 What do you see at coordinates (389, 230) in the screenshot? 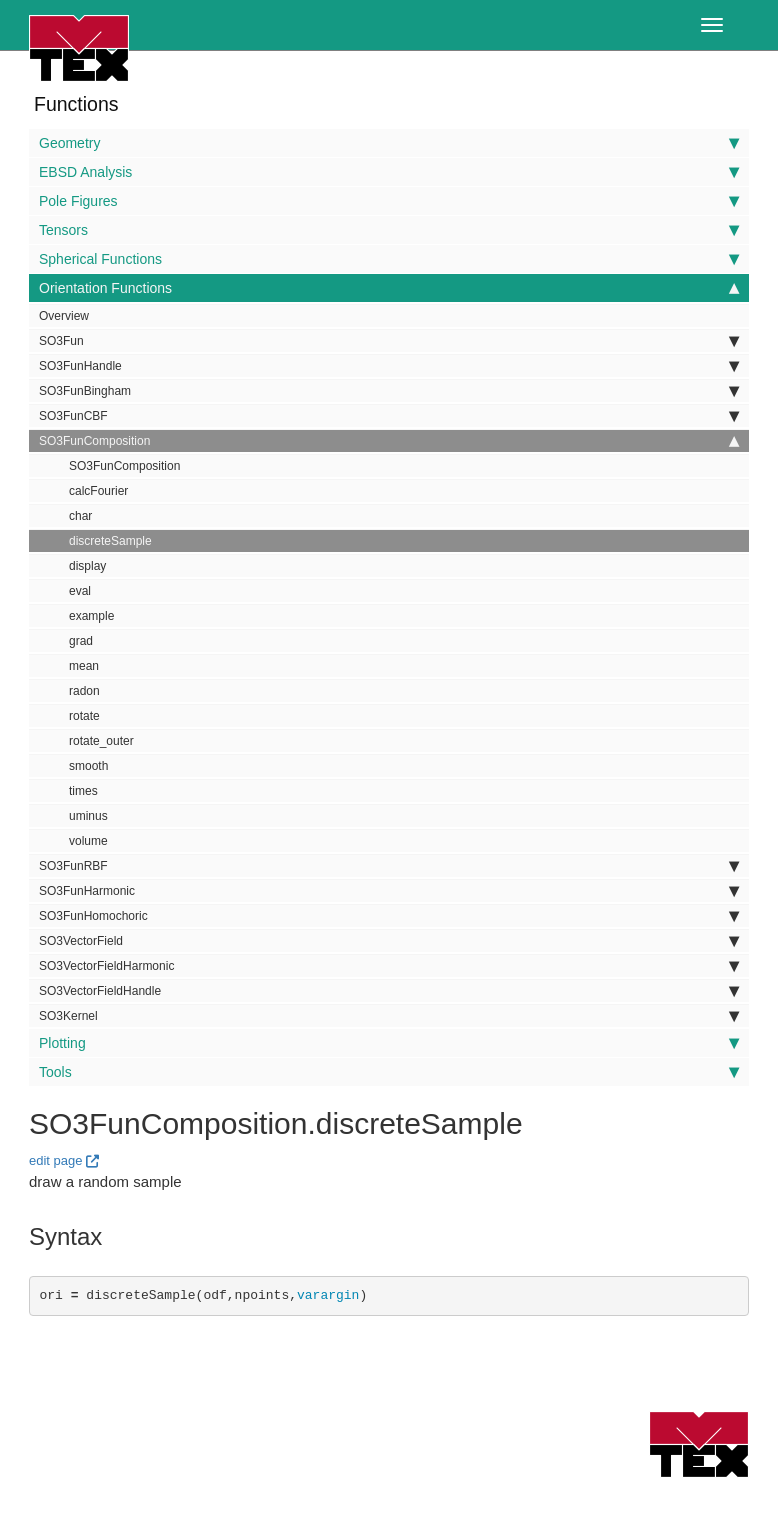
I see `Tensors` at bounding box center [389, 230].